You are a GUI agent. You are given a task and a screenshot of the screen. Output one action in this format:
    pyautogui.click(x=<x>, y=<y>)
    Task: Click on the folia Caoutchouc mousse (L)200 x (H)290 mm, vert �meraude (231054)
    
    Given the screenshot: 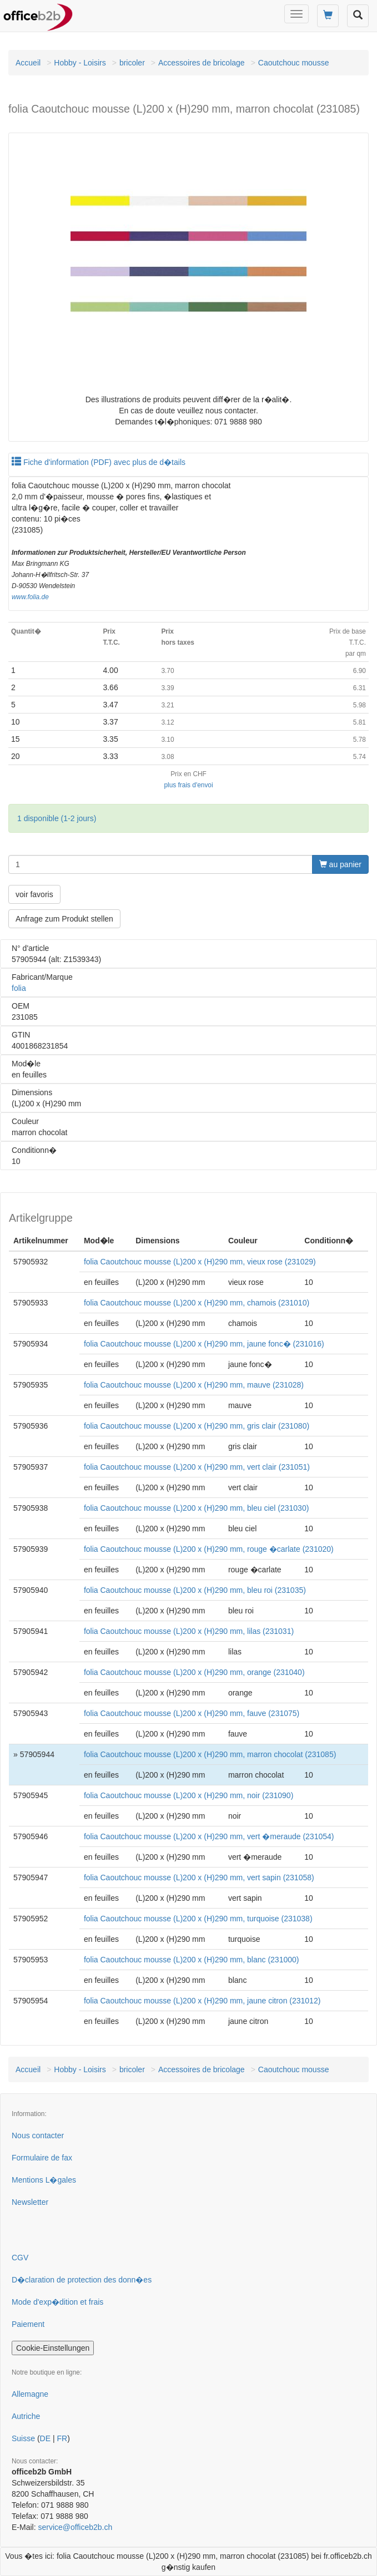 What is the action you would take?
    pyautogui.click(x=209, y=1836)
    